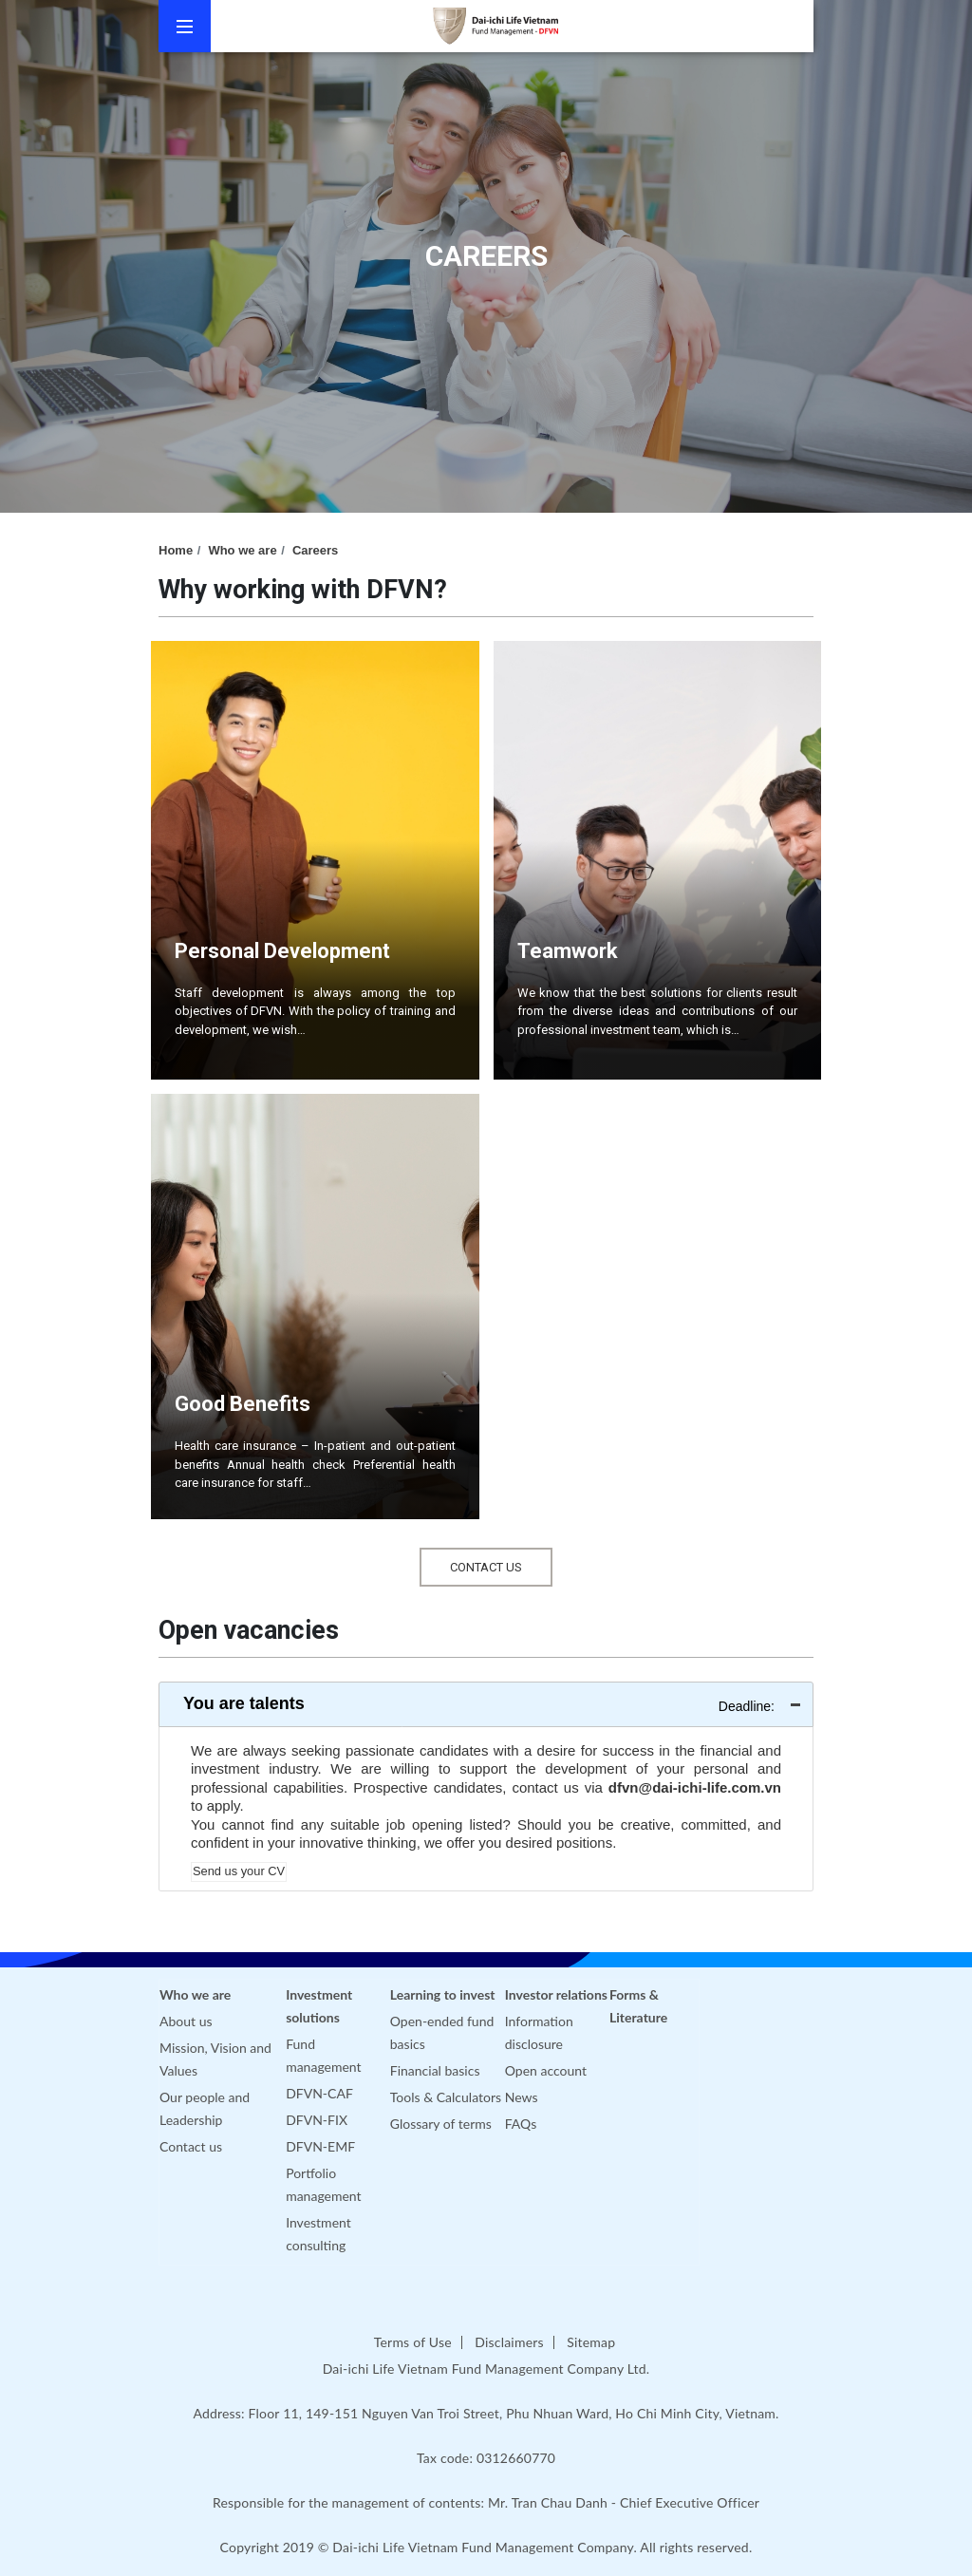 Image resolution: width=972 pixels, height=2576 pixels. Describe the element at coordinates (316, 2120) in the screenshot. I see `DFVN-FIX` at that location.